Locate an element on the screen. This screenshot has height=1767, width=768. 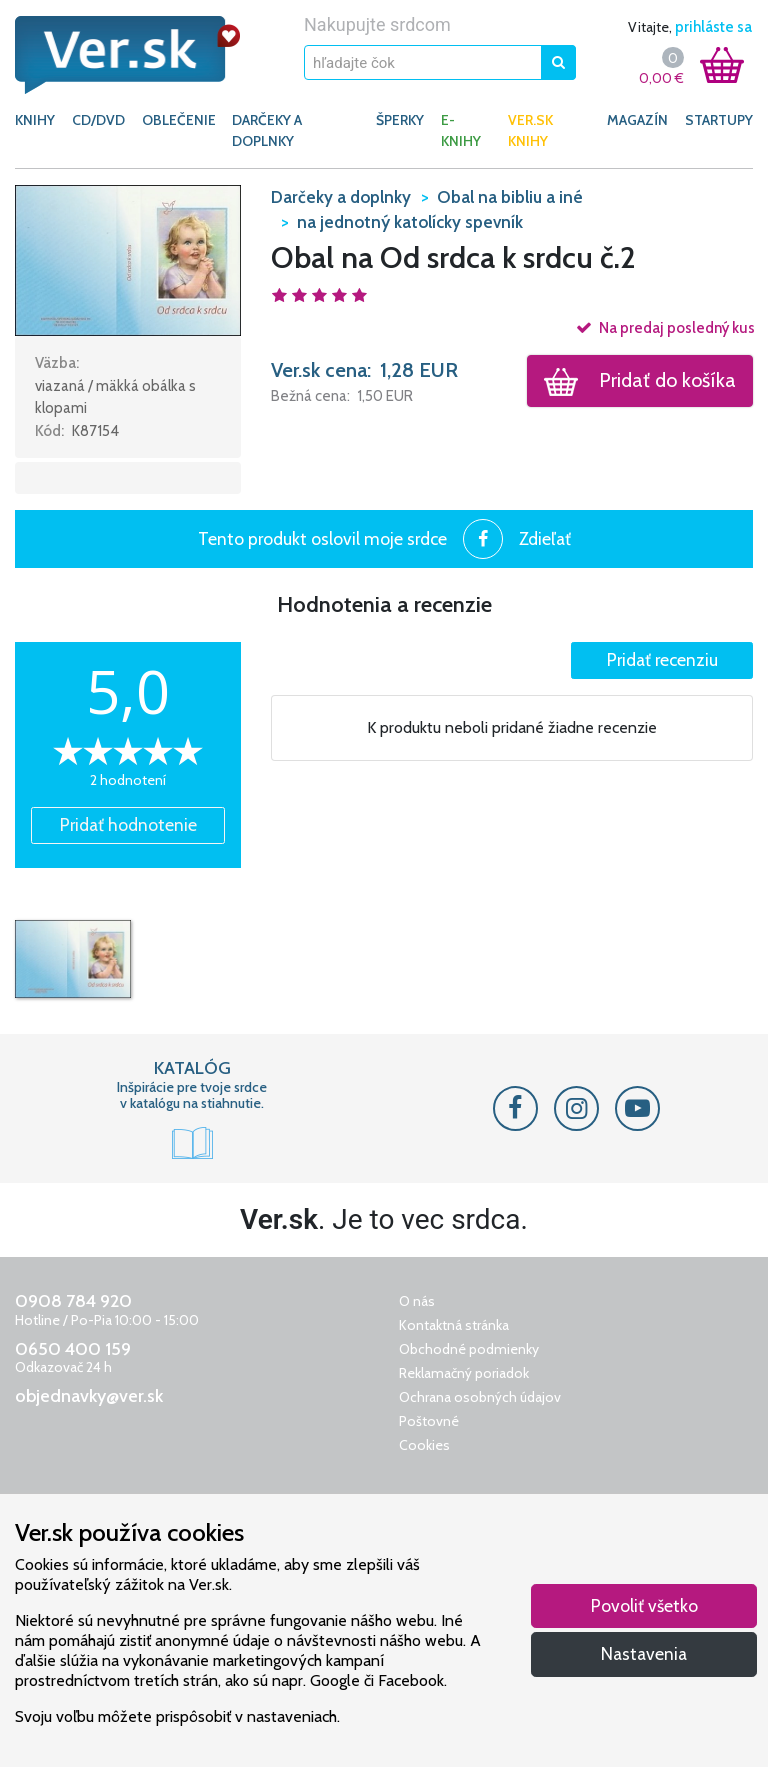
DARČEKY A DOPLNKY is located at coordinates (267, 130).